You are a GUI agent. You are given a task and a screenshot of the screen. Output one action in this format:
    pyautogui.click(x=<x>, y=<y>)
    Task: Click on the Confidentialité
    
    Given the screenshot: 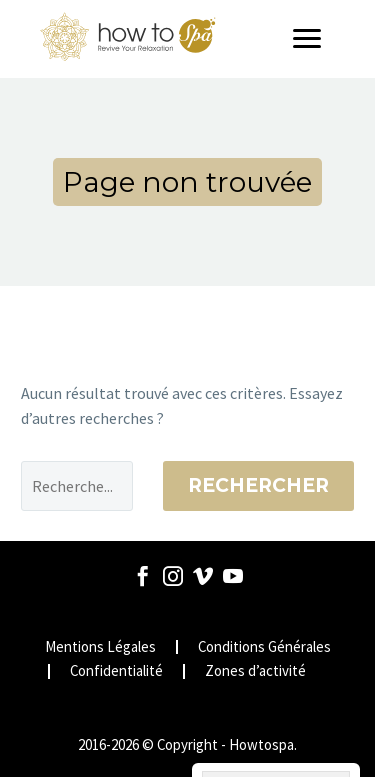 What is the action you would take?
    pyautogui.click(x=116, y=671)
    